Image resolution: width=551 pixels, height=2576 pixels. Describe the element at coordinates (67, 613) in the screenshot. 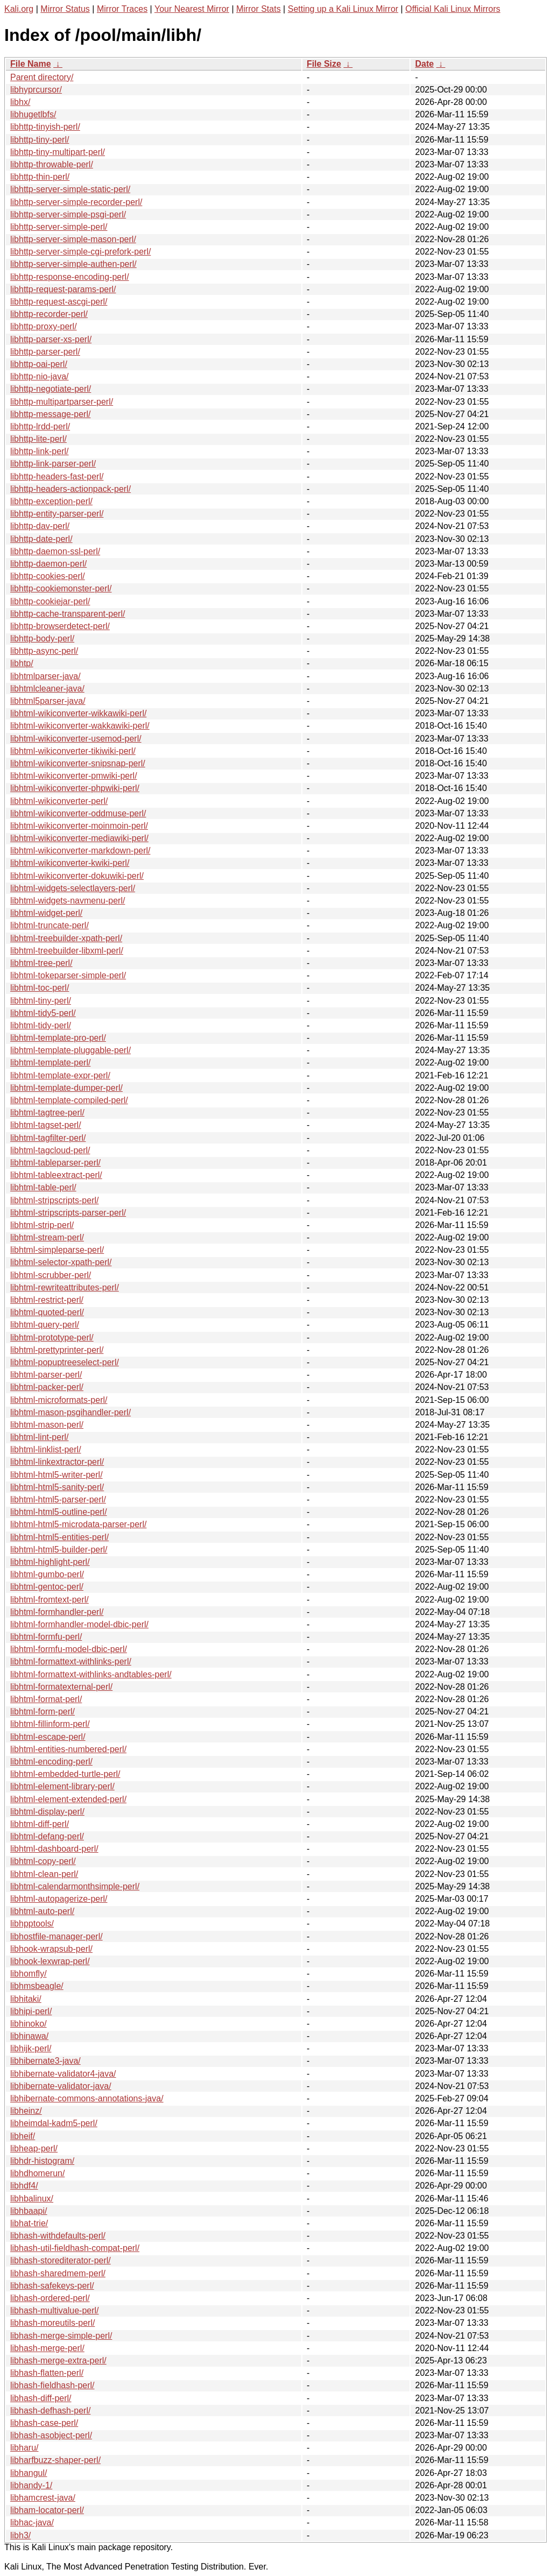

I see `libhttp-cache-transparent-perl/` at that location.